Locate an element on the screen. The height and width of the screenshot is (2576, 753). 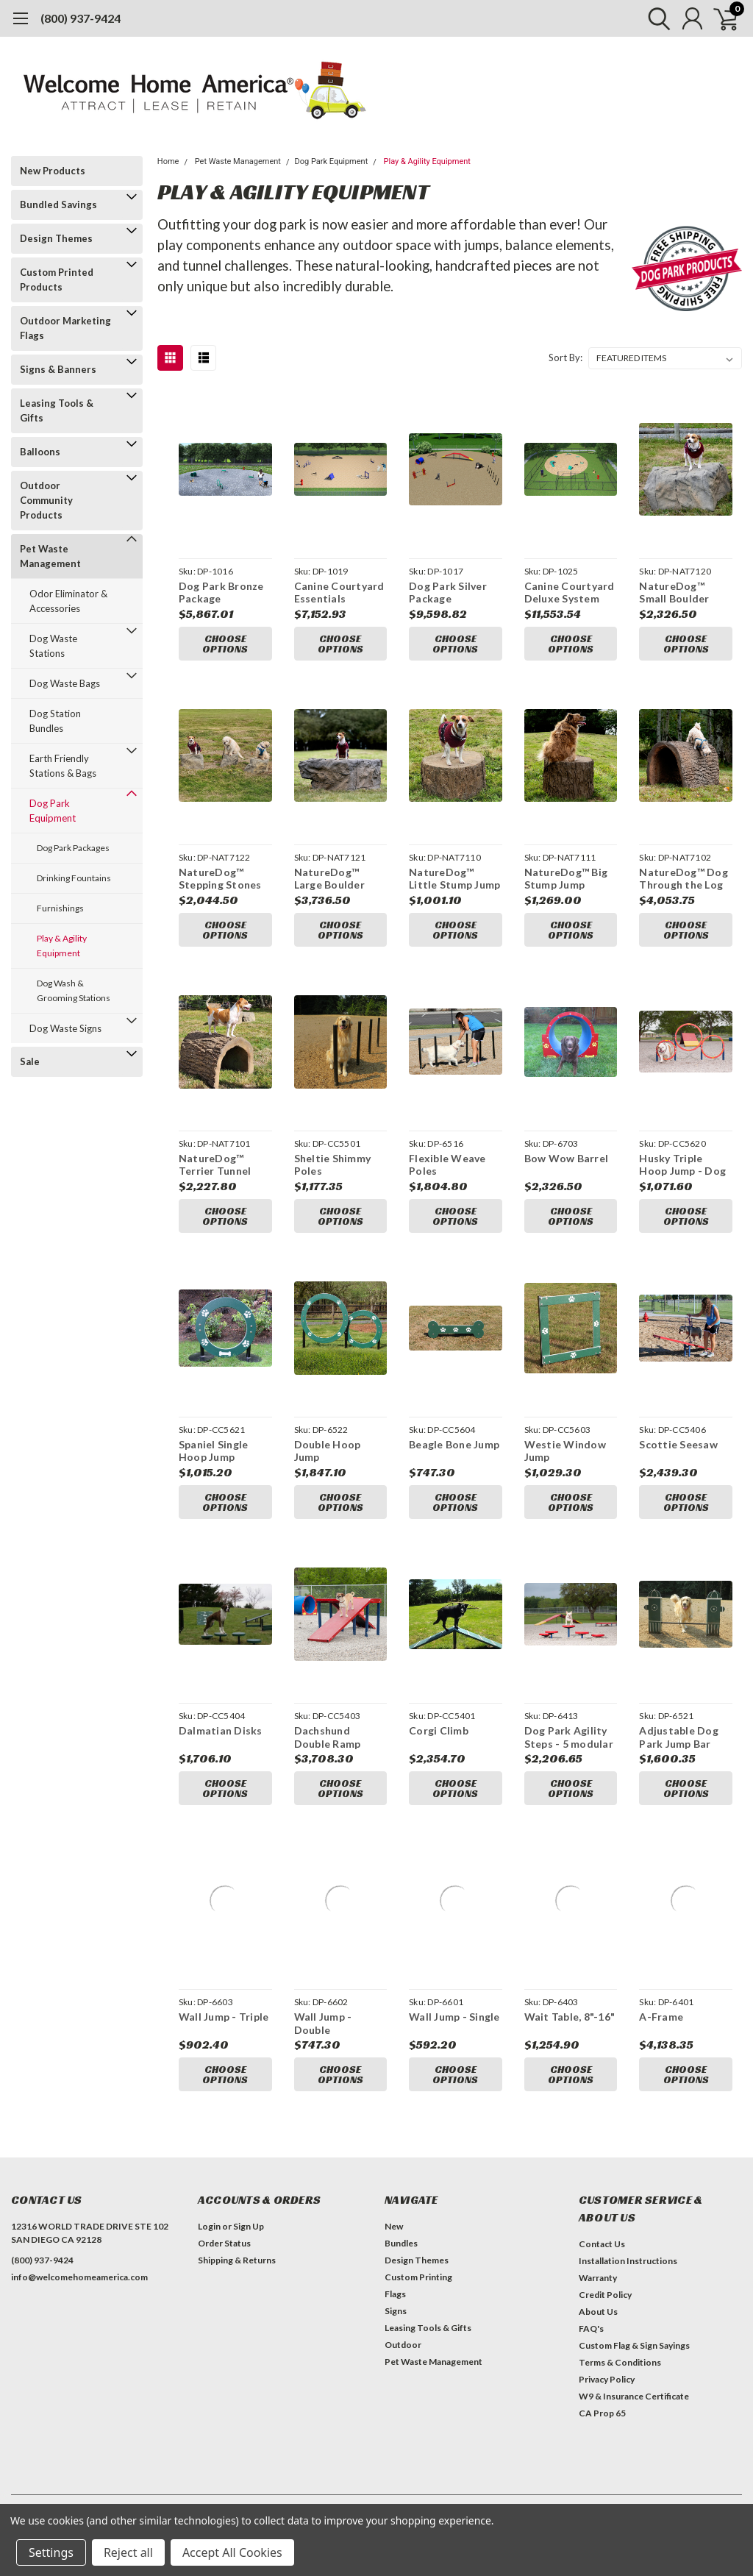
NatureDog™ Terrier Tunnel is located at coordinates (215, 1165).